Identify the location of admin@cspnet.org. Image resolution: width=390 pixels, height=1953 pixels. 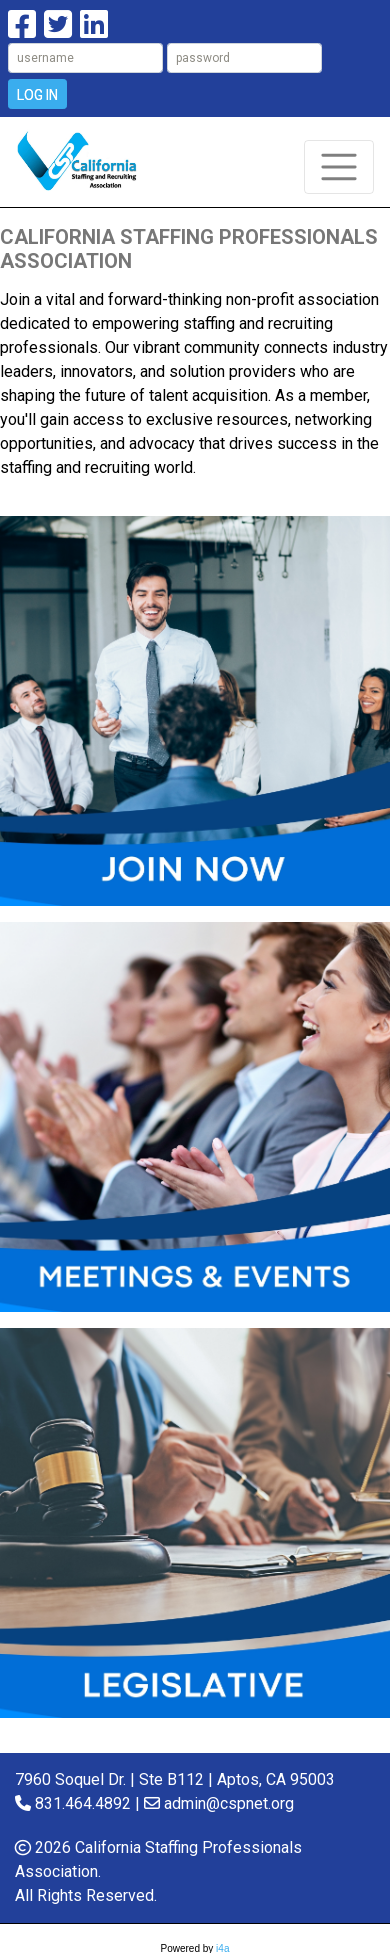
(229, 1803).